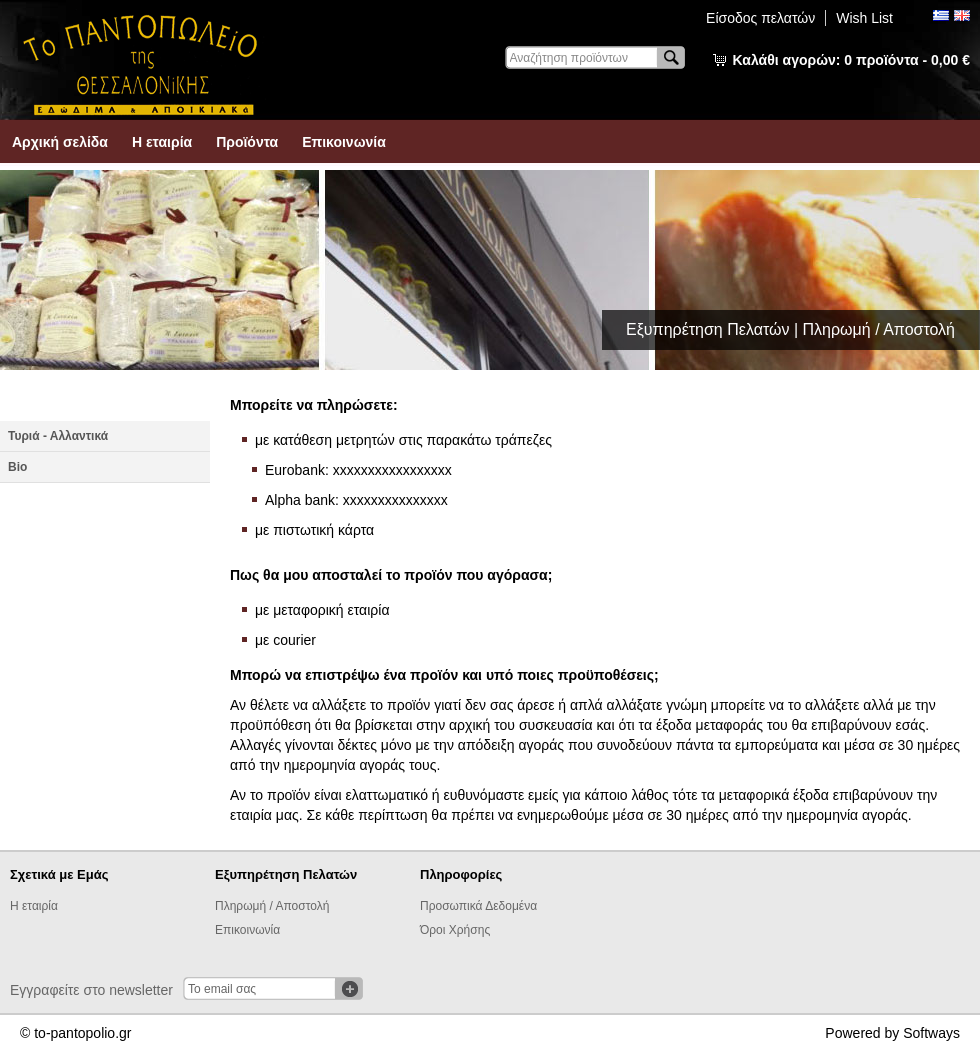  I want to click on Softways, so click(931, 1033).